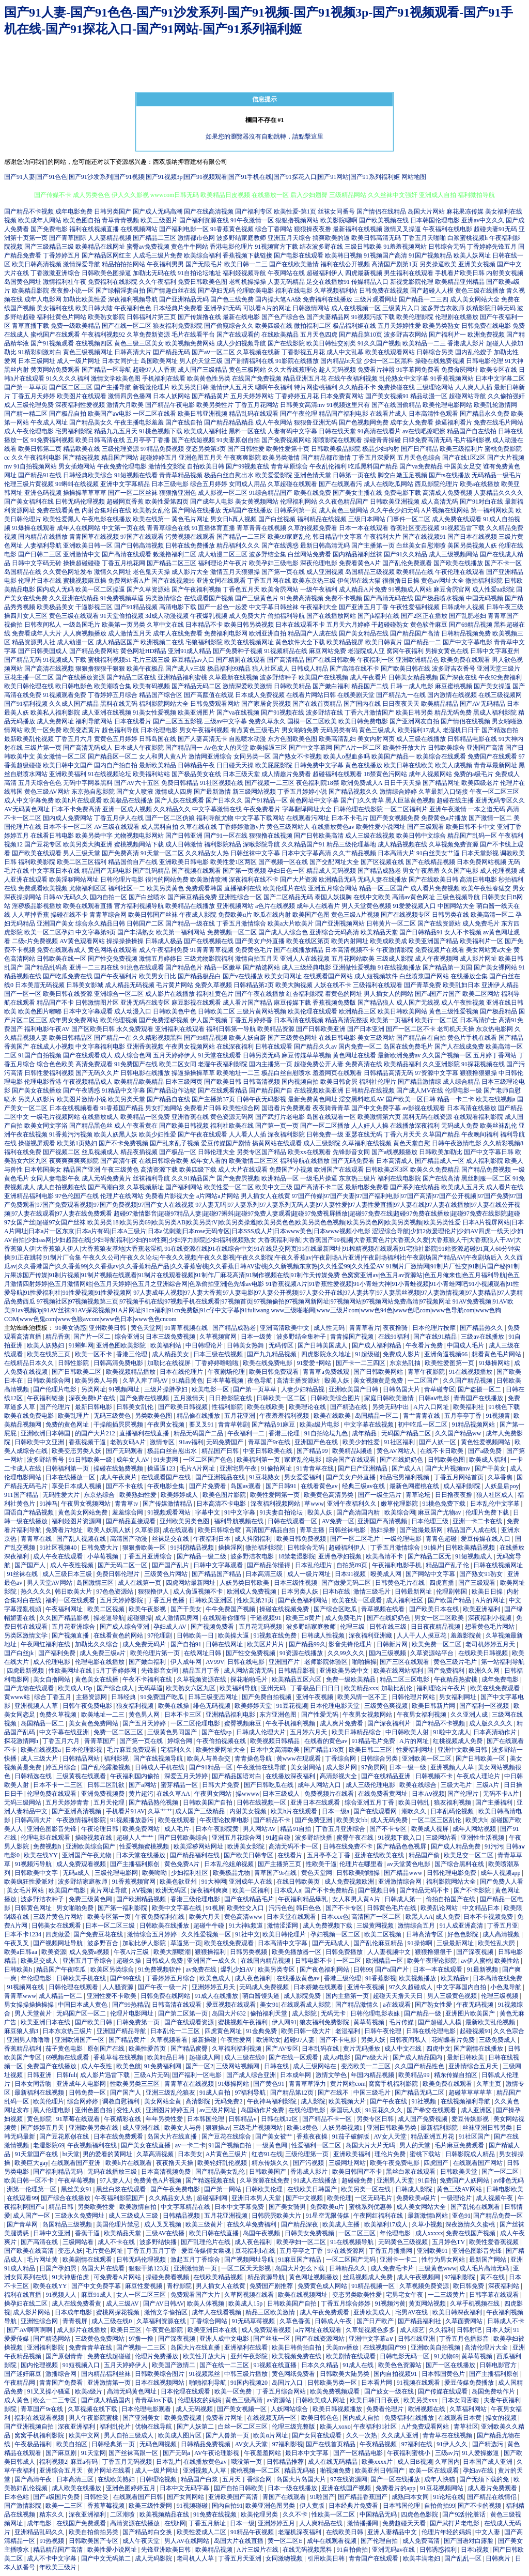 This screenshot has width=529, height=2576. Describe the element at coordinates (357, 492) in the screenshot. I see `国产美女主播在线` at that location.